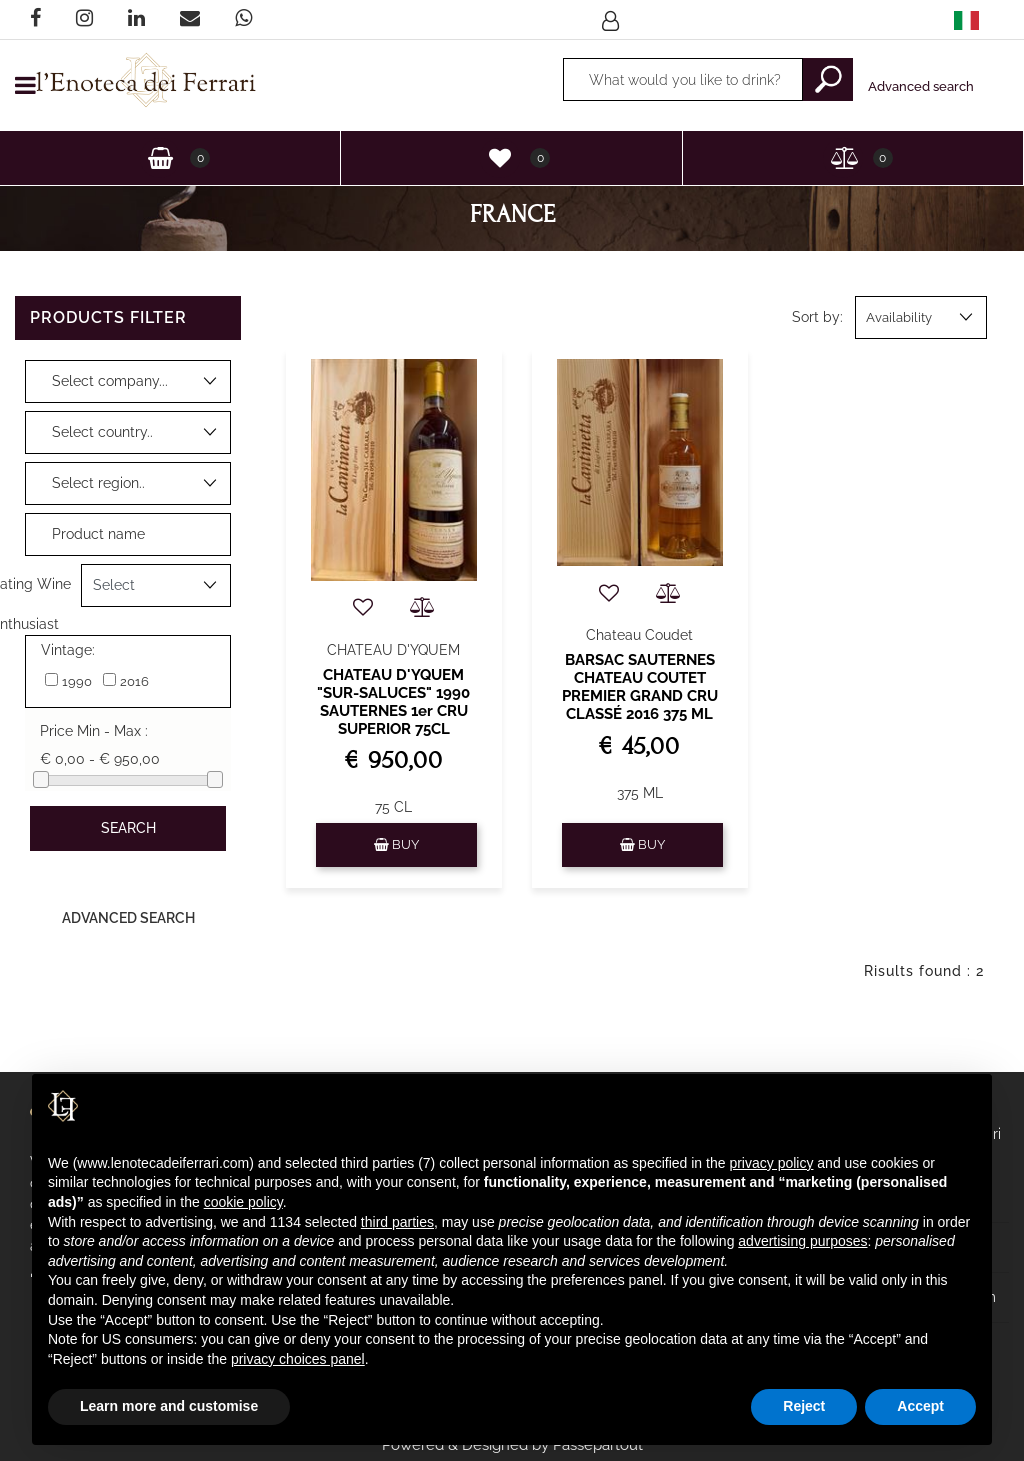 The image size is (1024, 1461). What do you see at coordinates (921, 86) in the screenshot?
I see `Advanced search` at bounding box center [921, 86].